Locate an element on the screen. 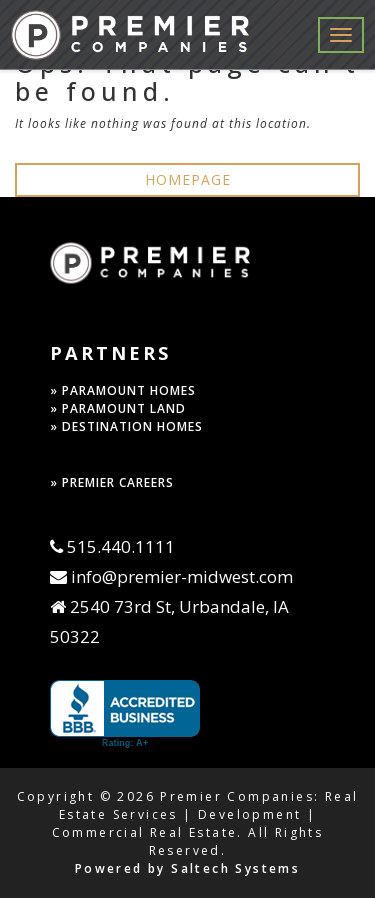 Image resolution: width=375 pixels, height=898 pixels. Powered by Saltech Systems is located at coordinates (187, 868).